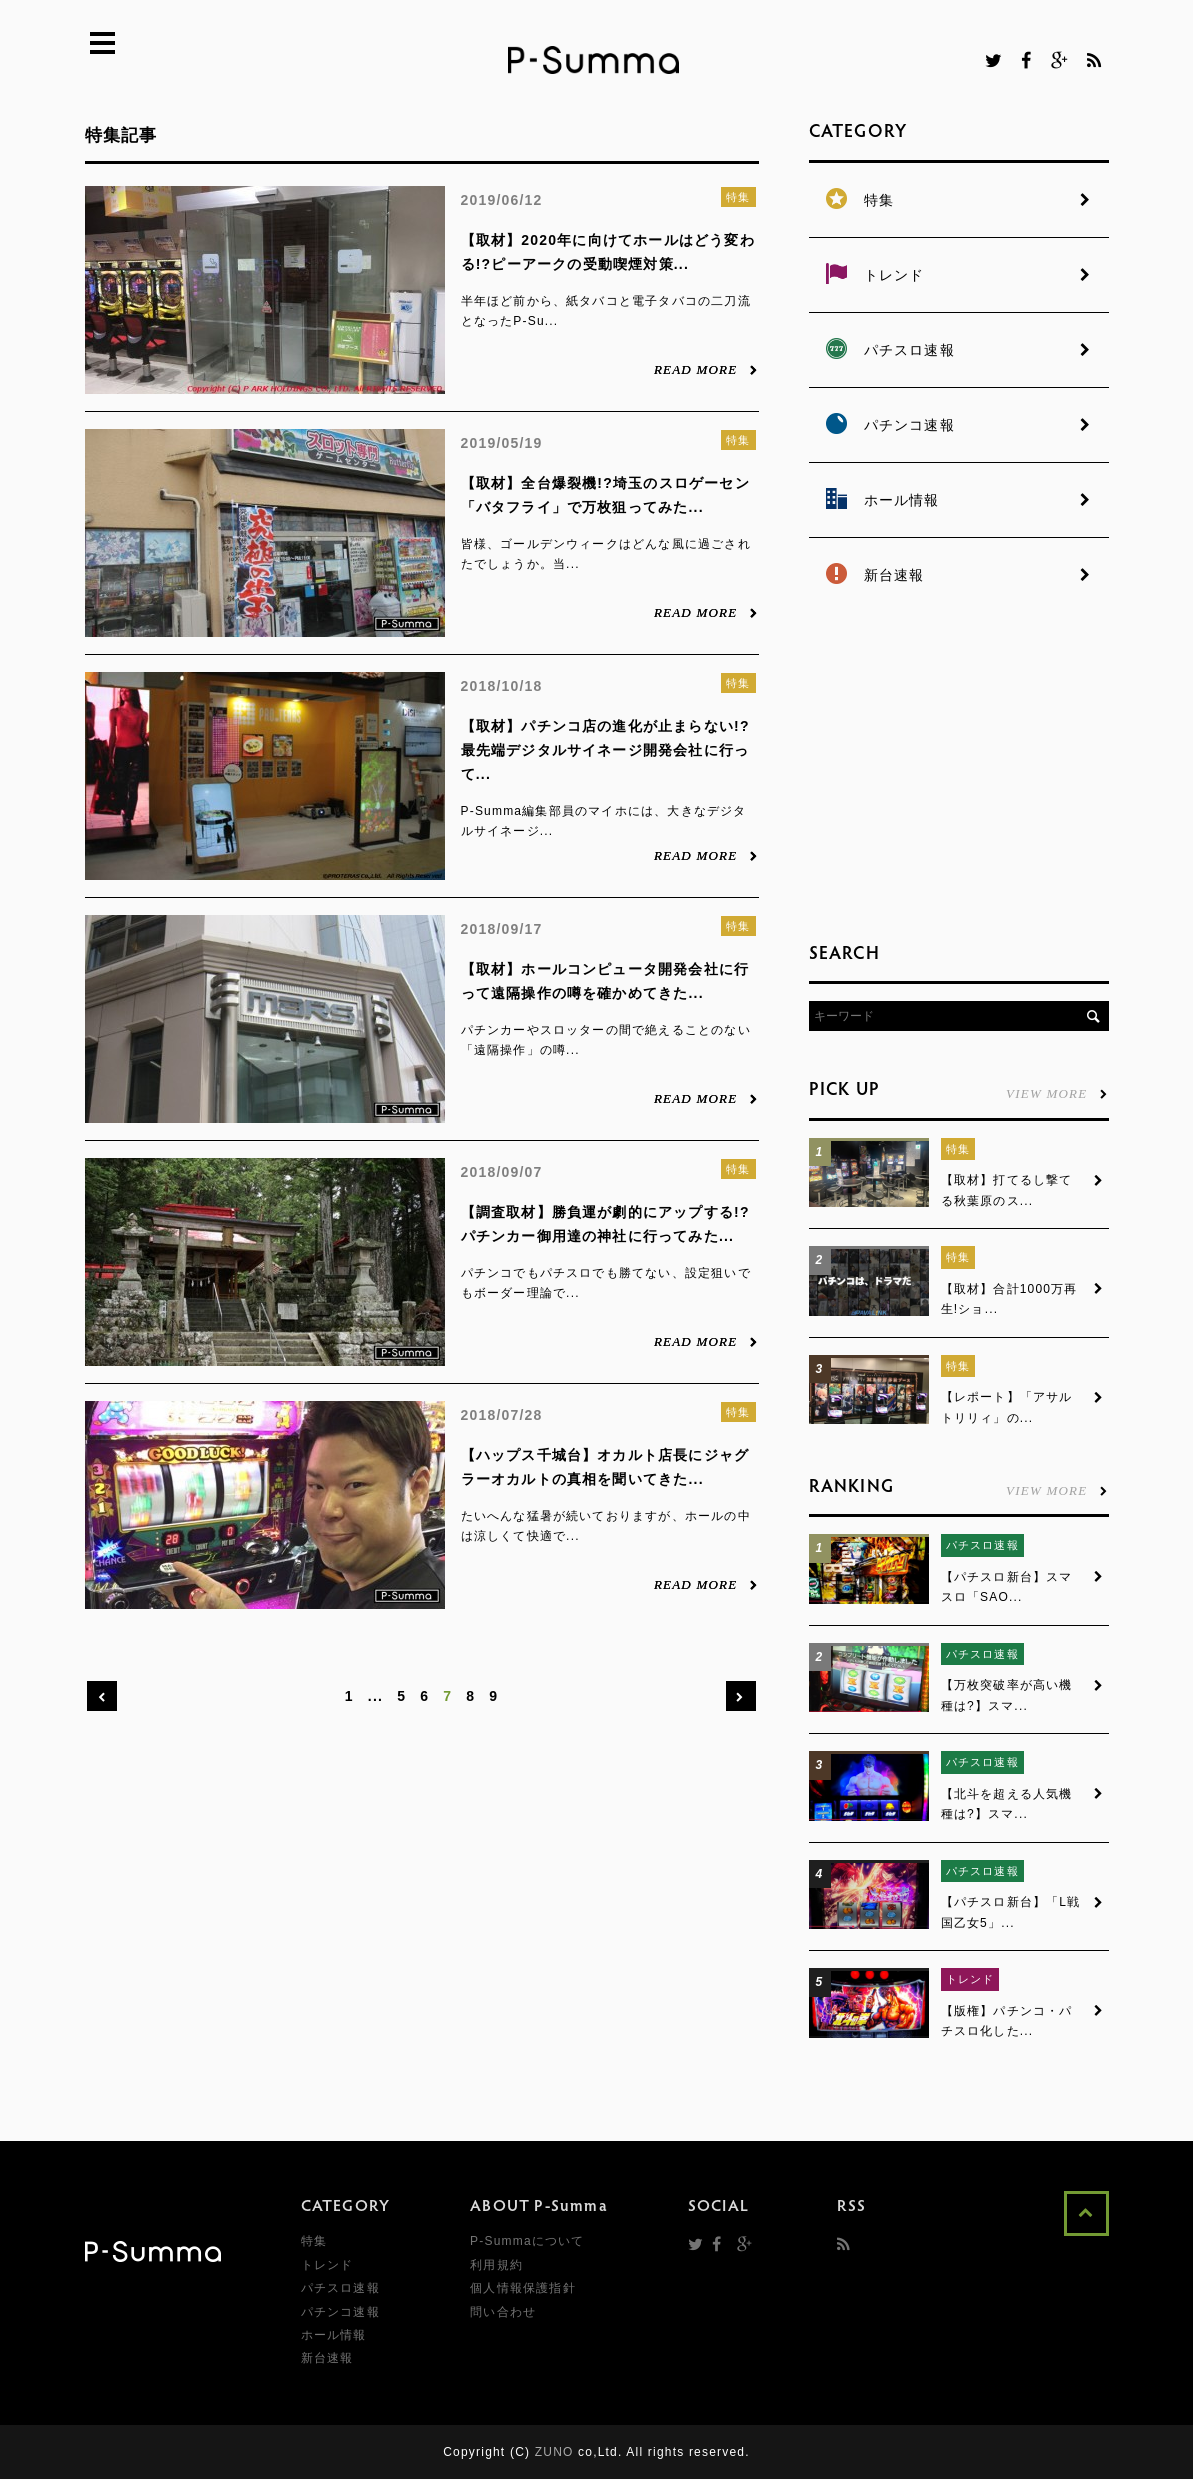 Image resolution: width=1193 pixels, height=2480 pixels. Describe the element at coordinates (738, 197) in the screenshot. I see `特集` at that location.